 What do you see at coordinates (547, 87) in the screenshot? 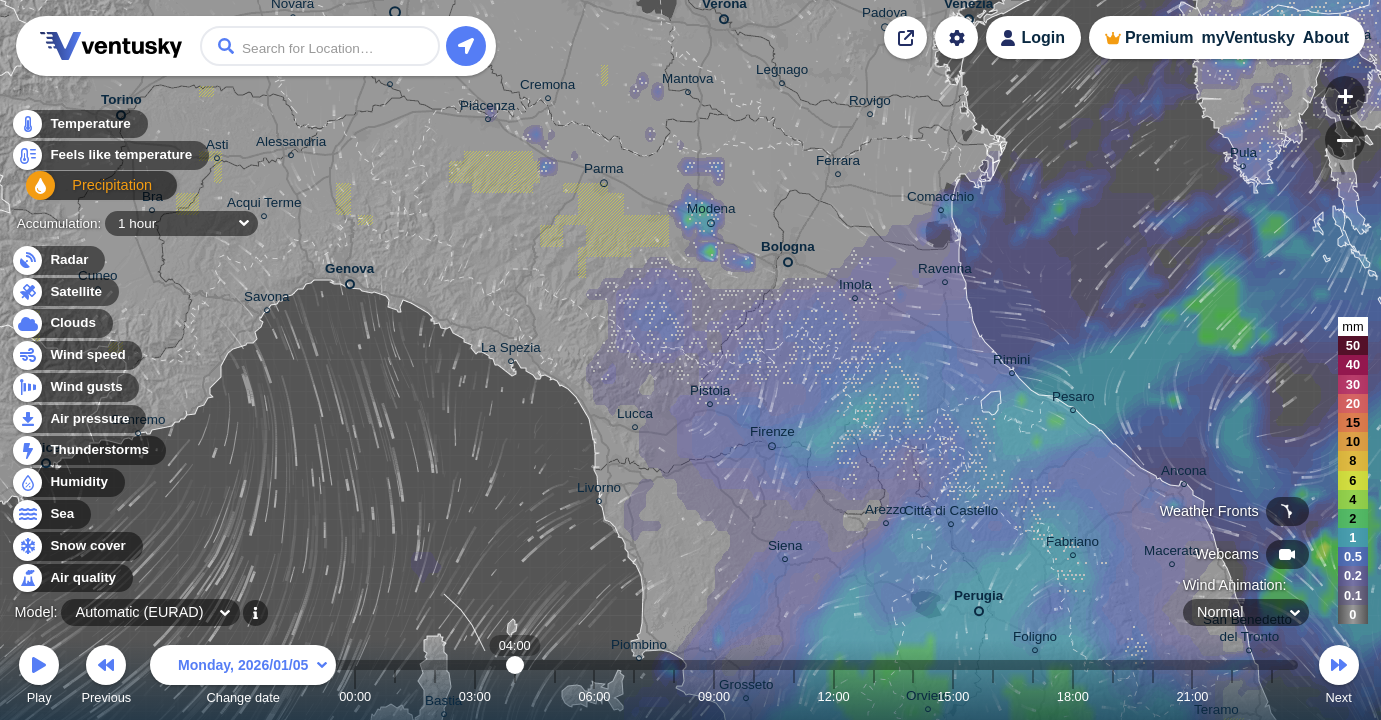
I see `Cremona` at bounding box center [547, 87].